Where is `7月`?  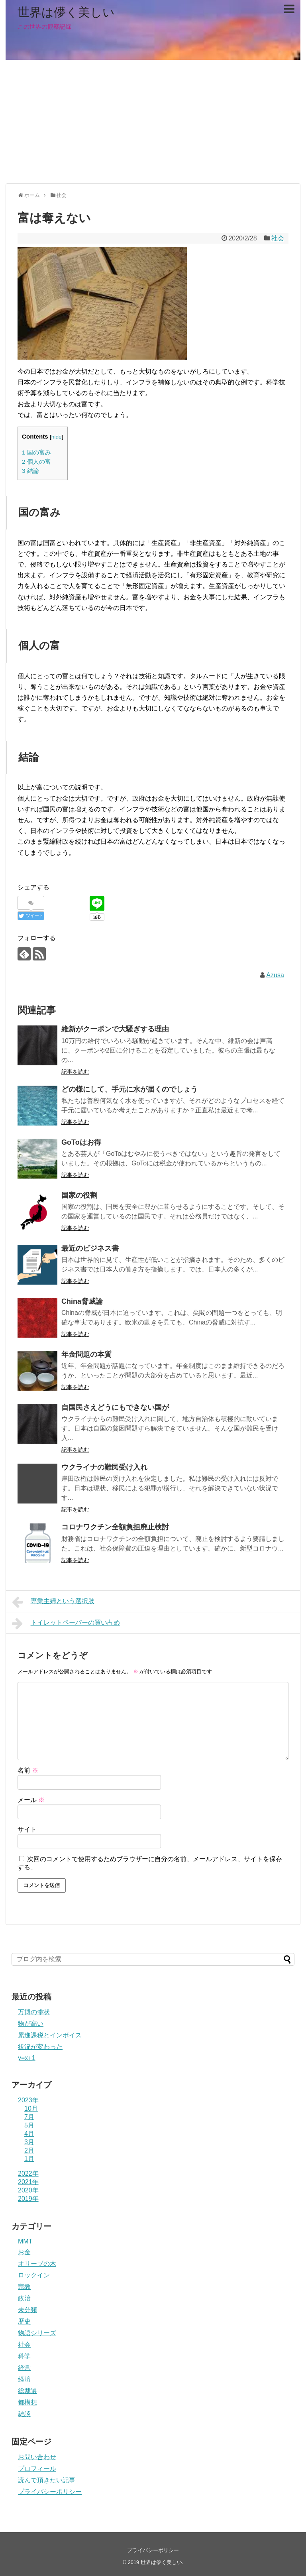
7月 is located at coordinates (29, 2117).